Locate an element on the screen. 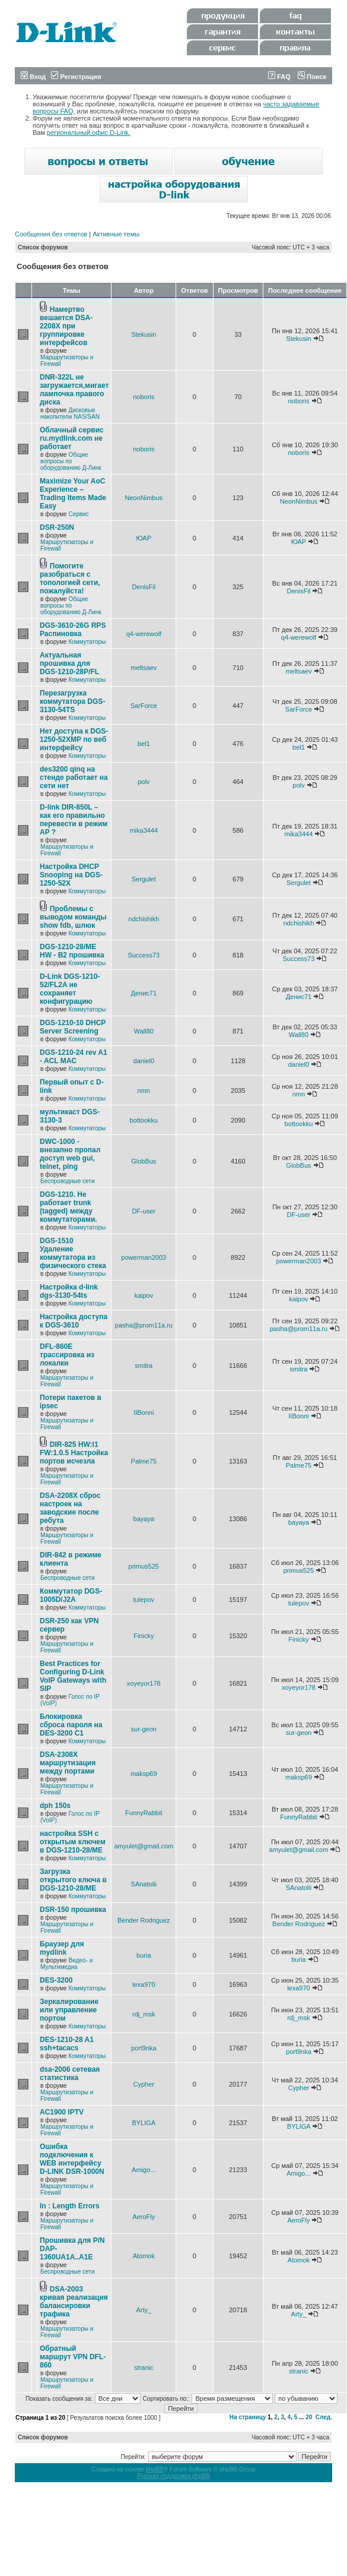  BYLIGA is located at coordinates (143, 2122).